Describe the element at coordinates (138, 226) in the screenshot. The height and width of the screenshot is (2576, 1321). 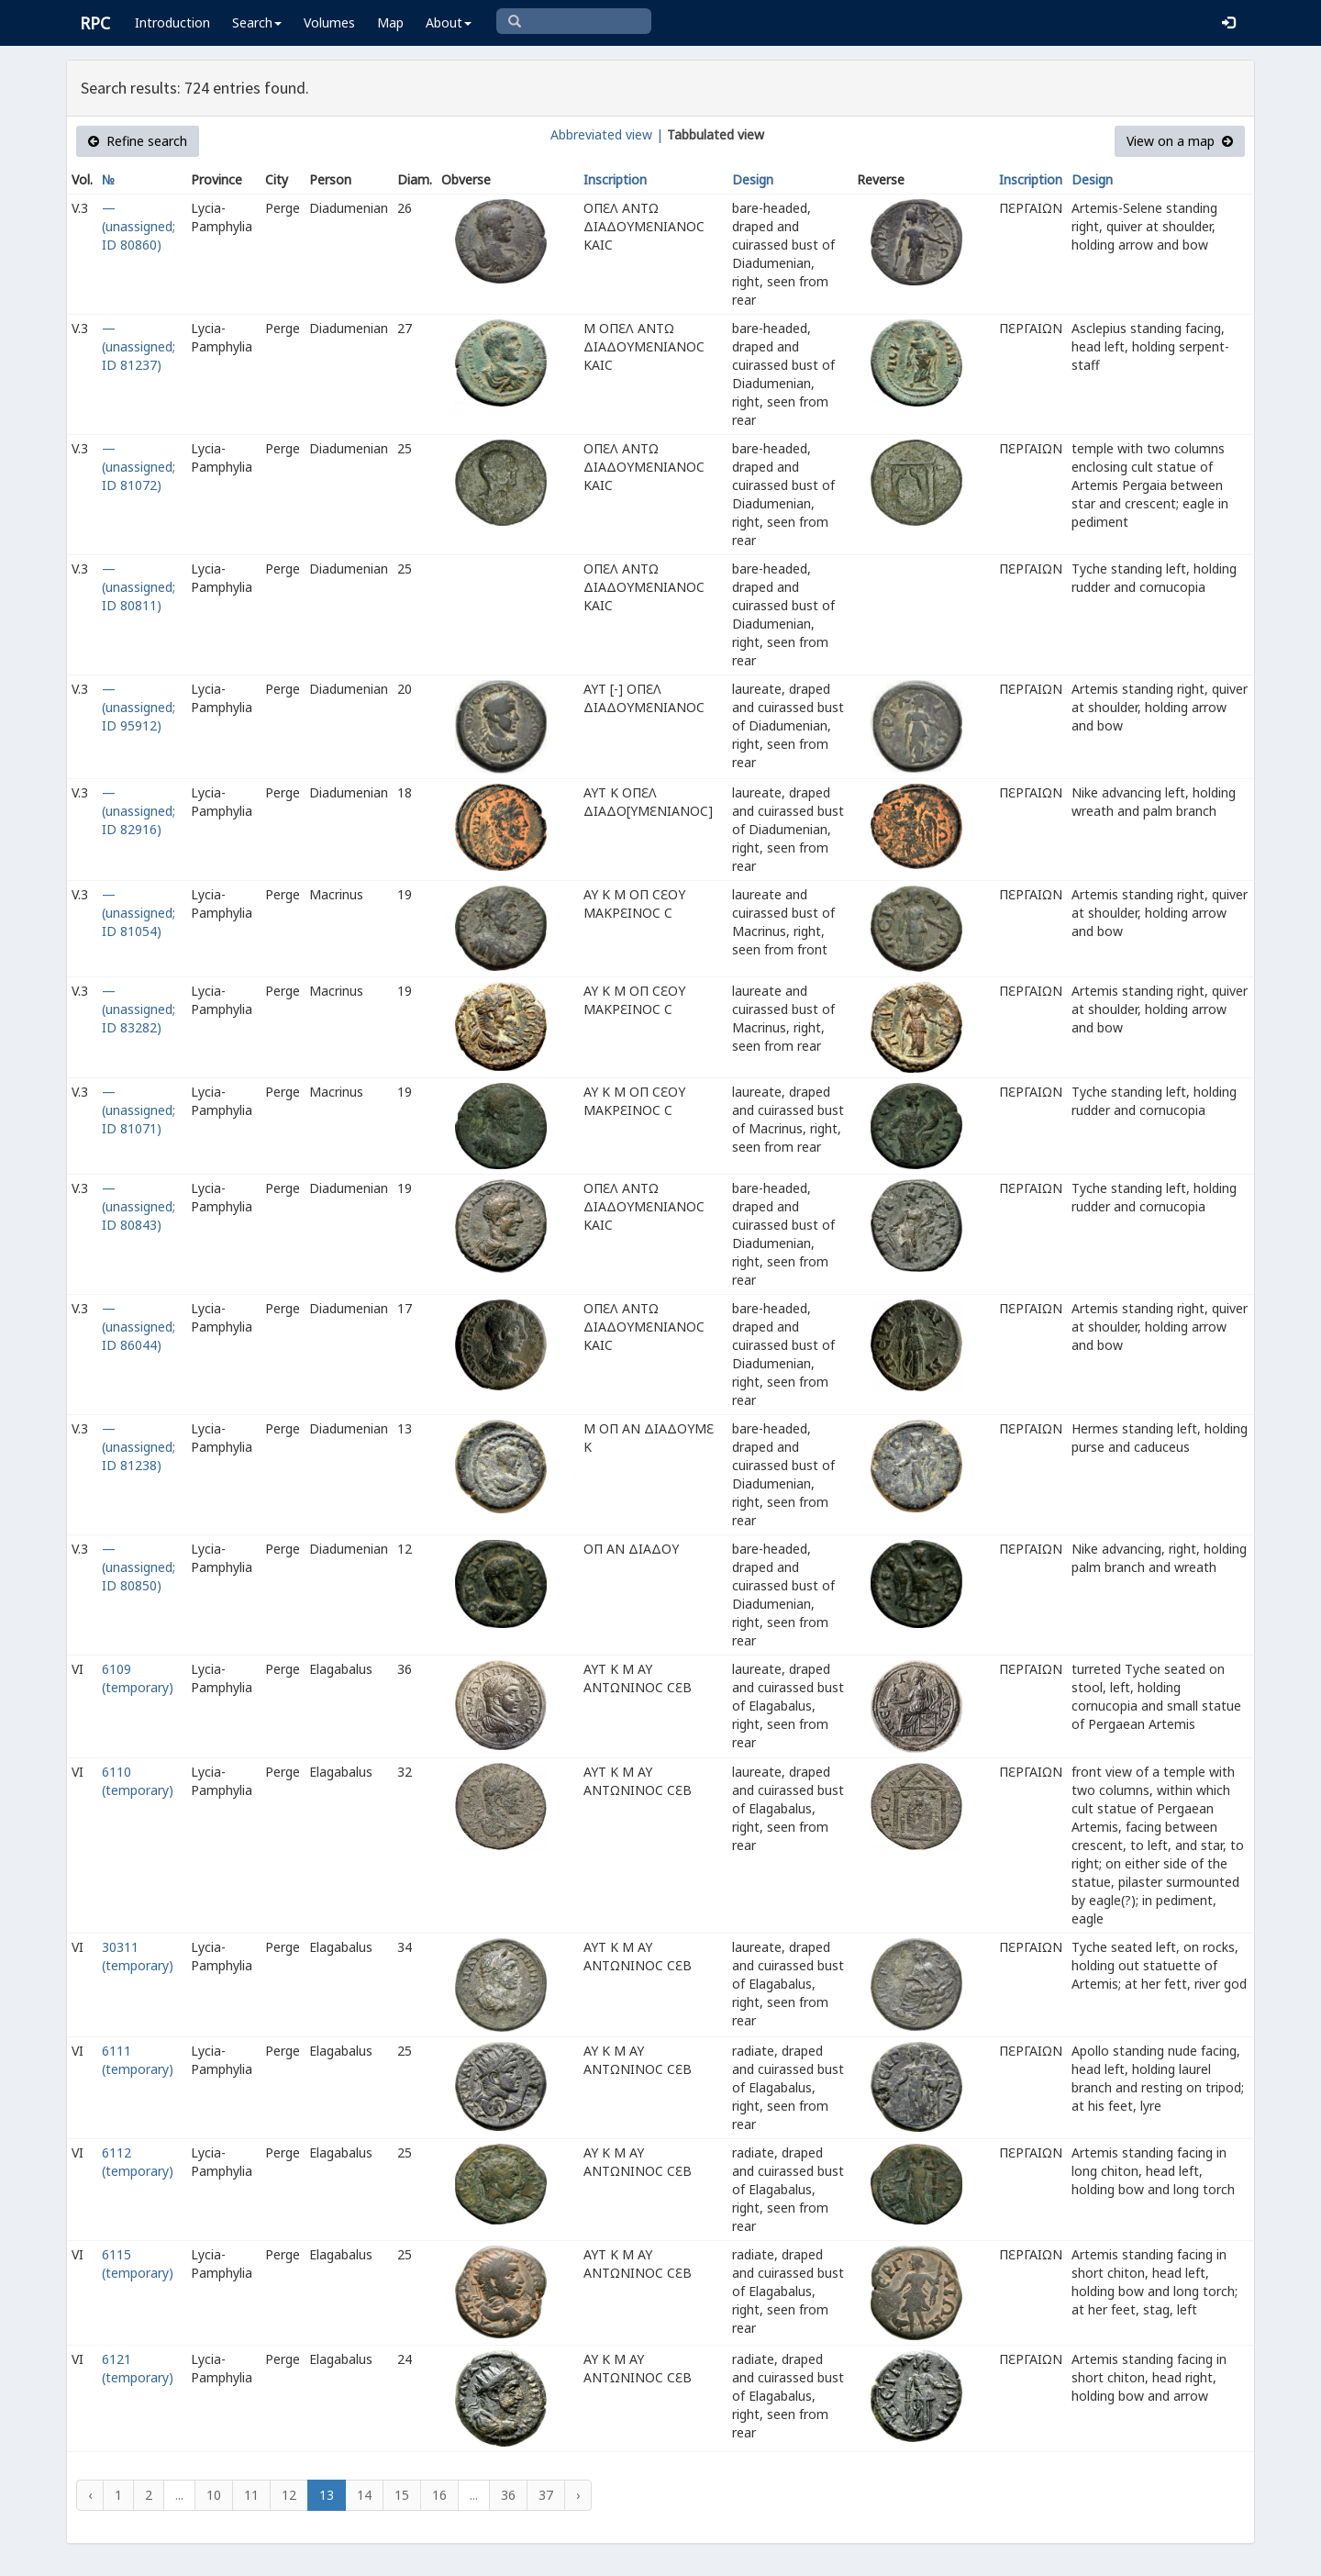
I see `— (unassigned; ID 80860)` at that location.